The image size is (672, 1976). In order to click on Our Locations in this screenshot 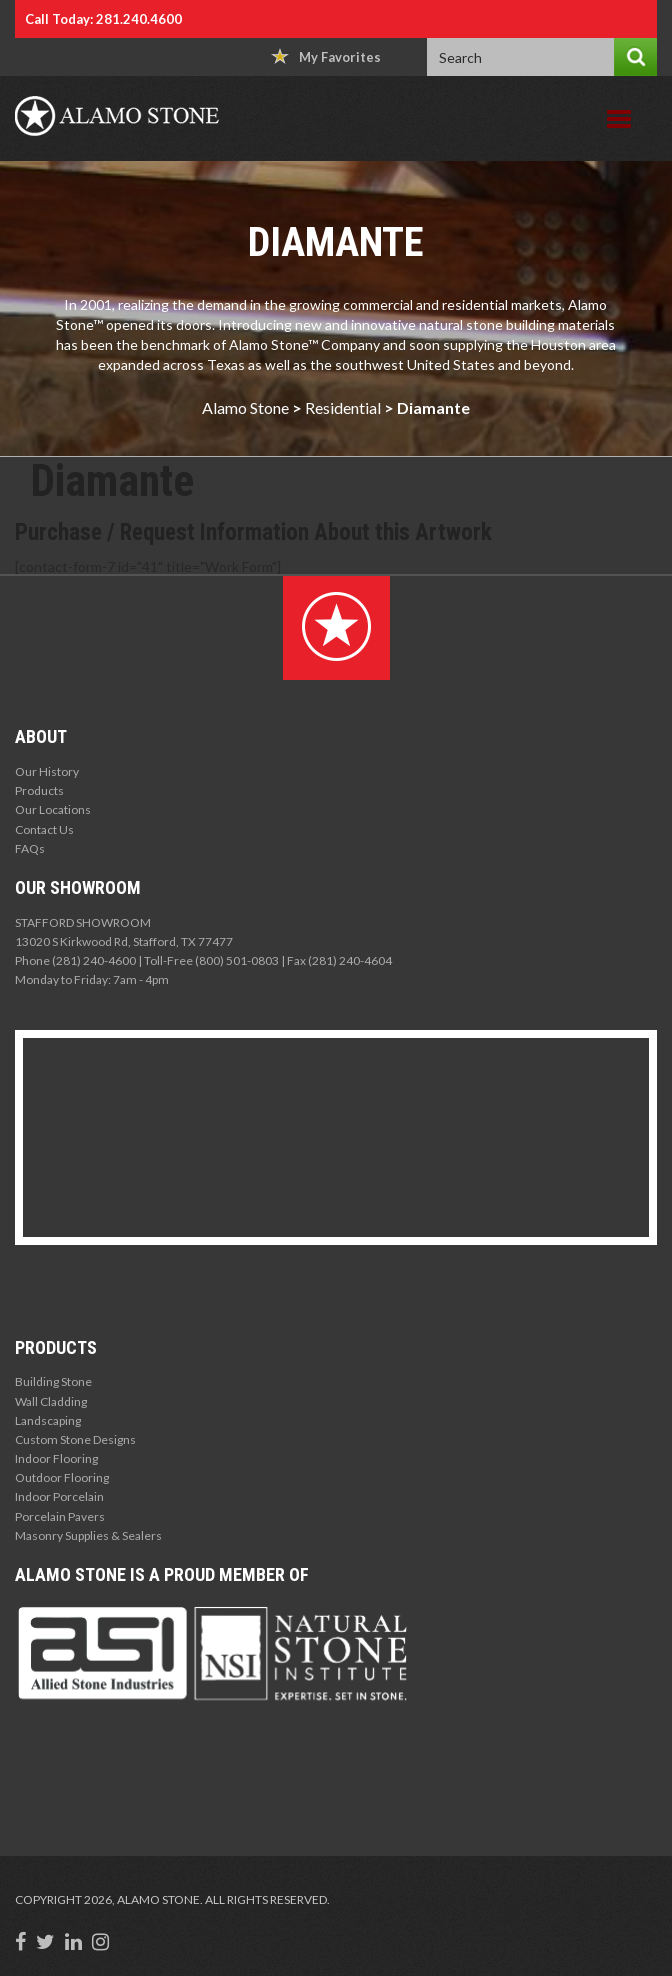, I will do `click(53, 809)`.